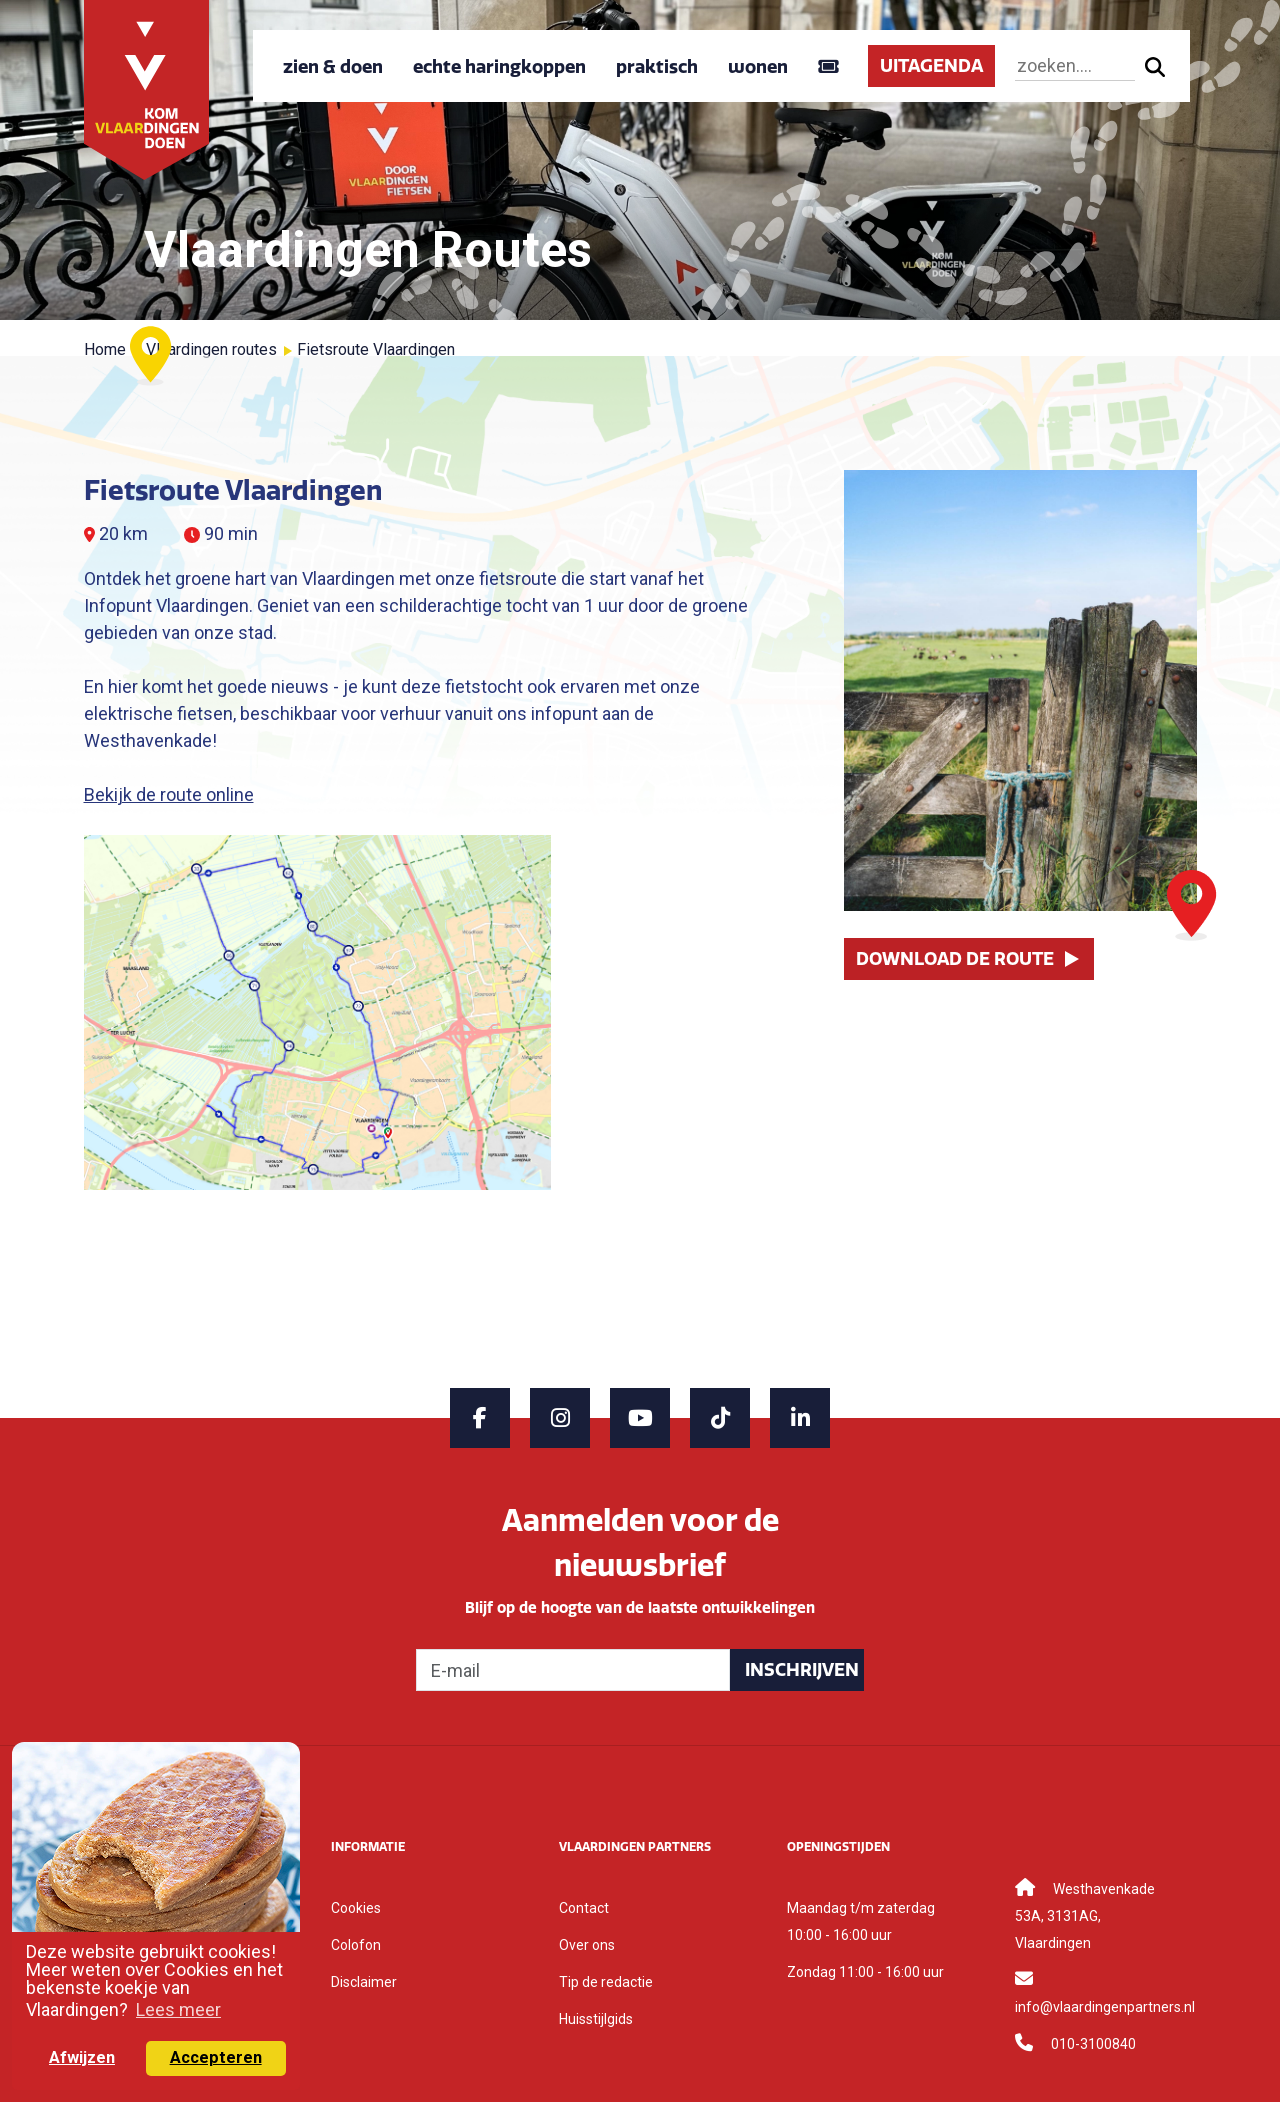  What do you see at coordinates (584, 1908) in the screenshot?
I see `Contact` at bounding box center [584, 1908].